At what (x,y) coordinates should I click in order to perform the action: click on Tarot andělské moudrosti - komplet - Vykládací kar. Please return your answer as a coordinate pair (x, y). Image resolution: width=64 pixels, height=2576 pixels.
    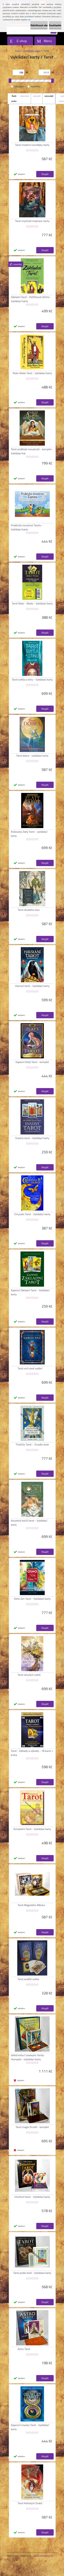
    Looking at the image, I should click on (32, 451).